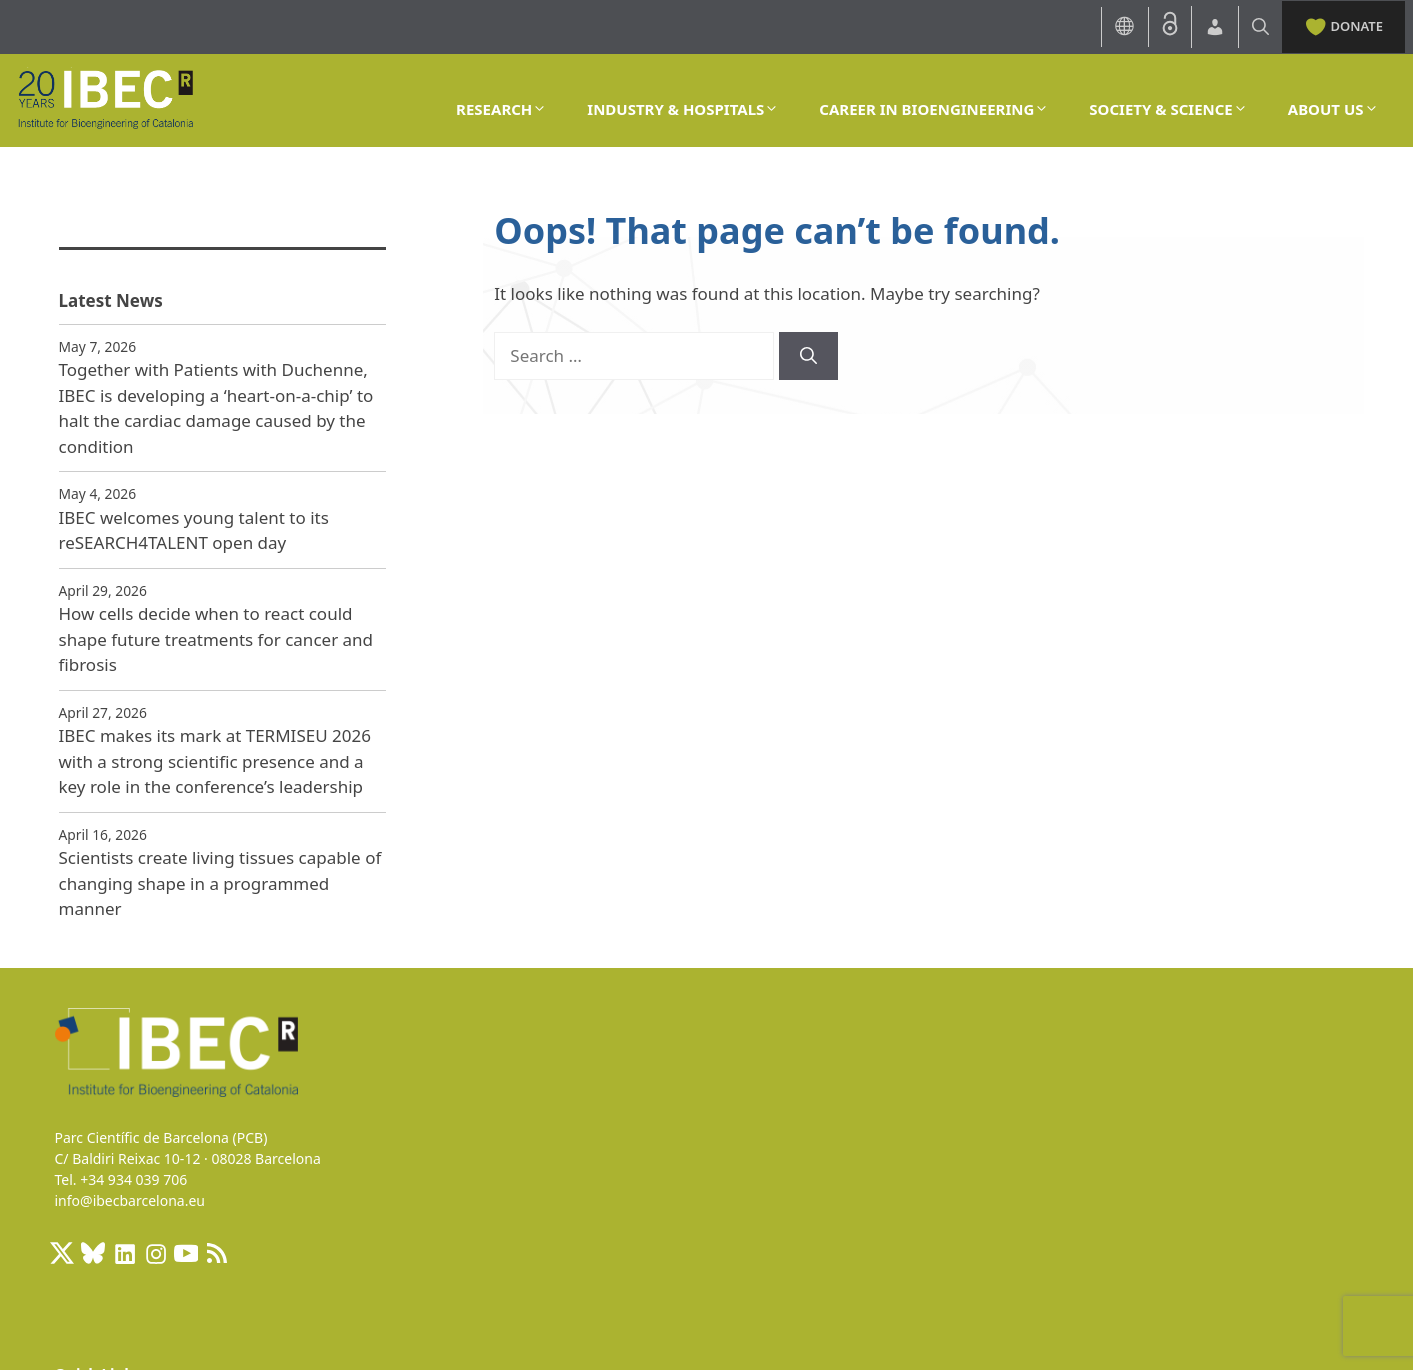  Describe the element at coordinates (683, 109) in the screenshot. I see `INDUSTRY & HOSPITALS` at that location.